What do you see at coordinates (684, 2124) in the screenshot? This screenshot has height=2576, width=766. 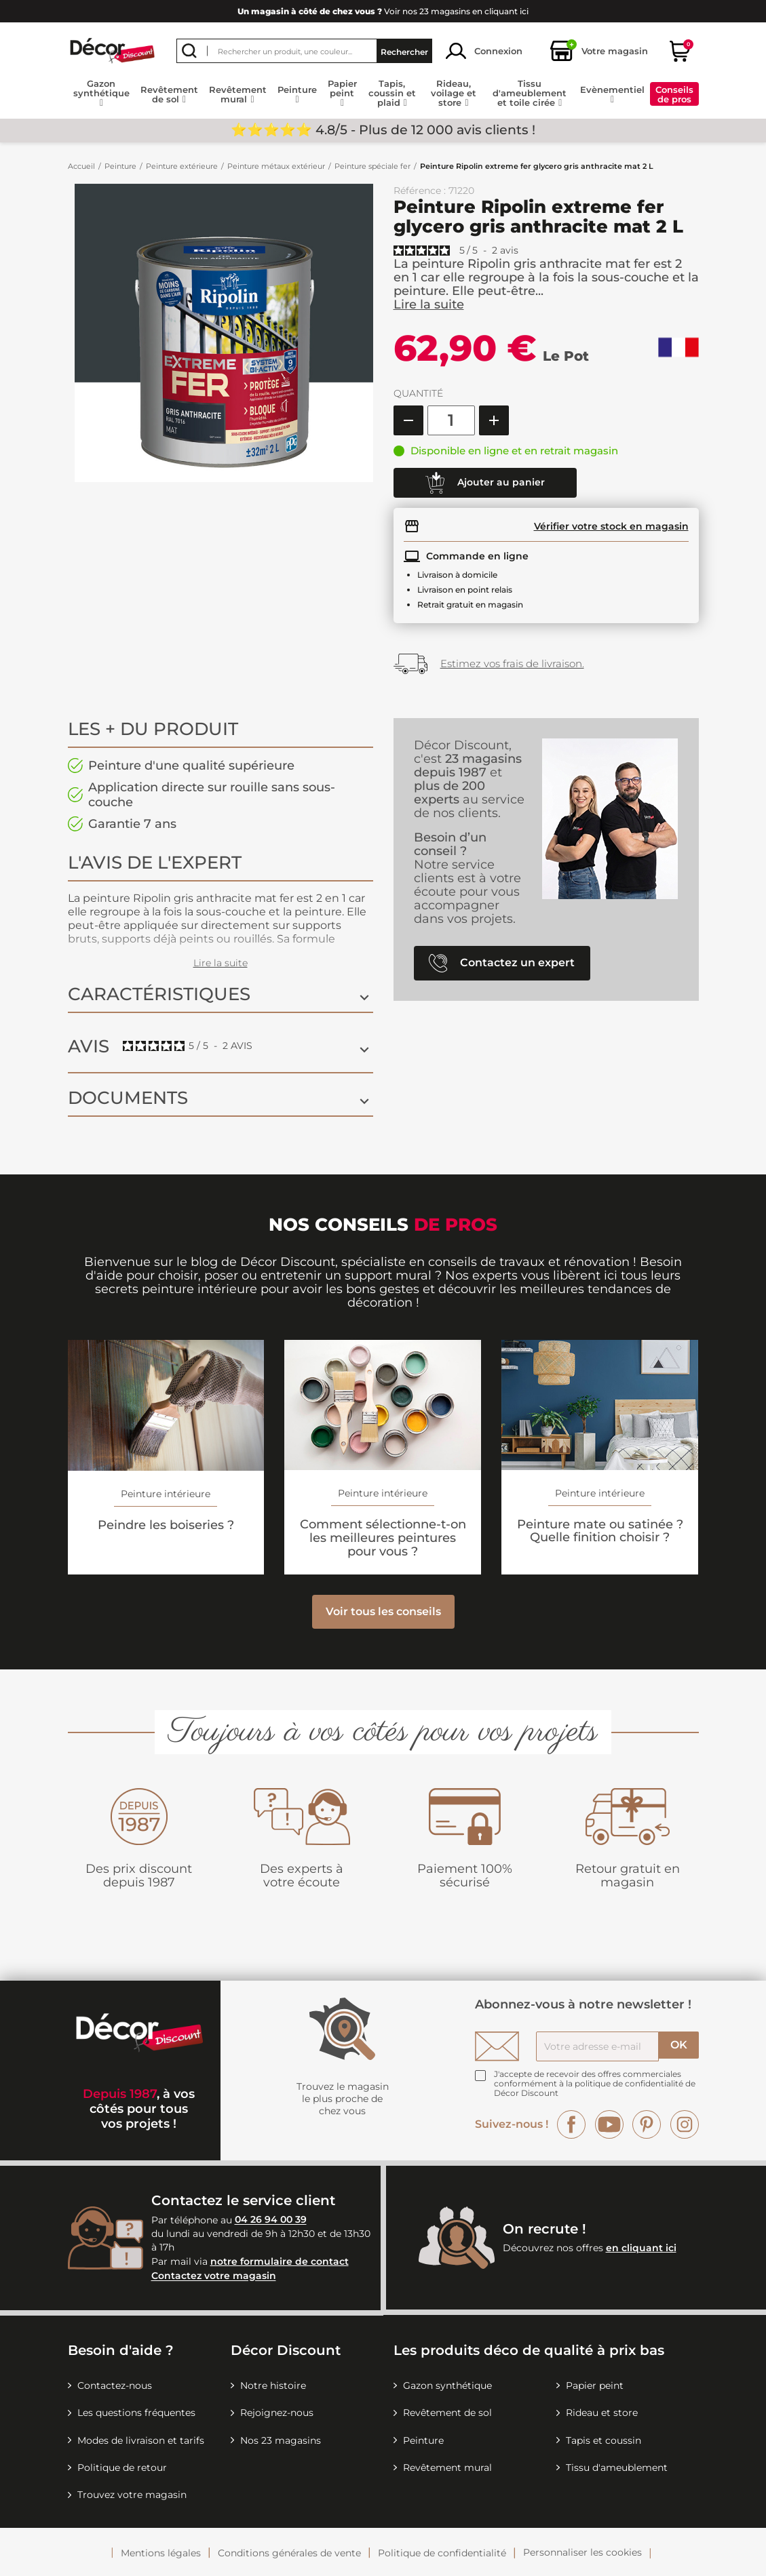 I see `Instagram` at bounding box center [684, 2124].